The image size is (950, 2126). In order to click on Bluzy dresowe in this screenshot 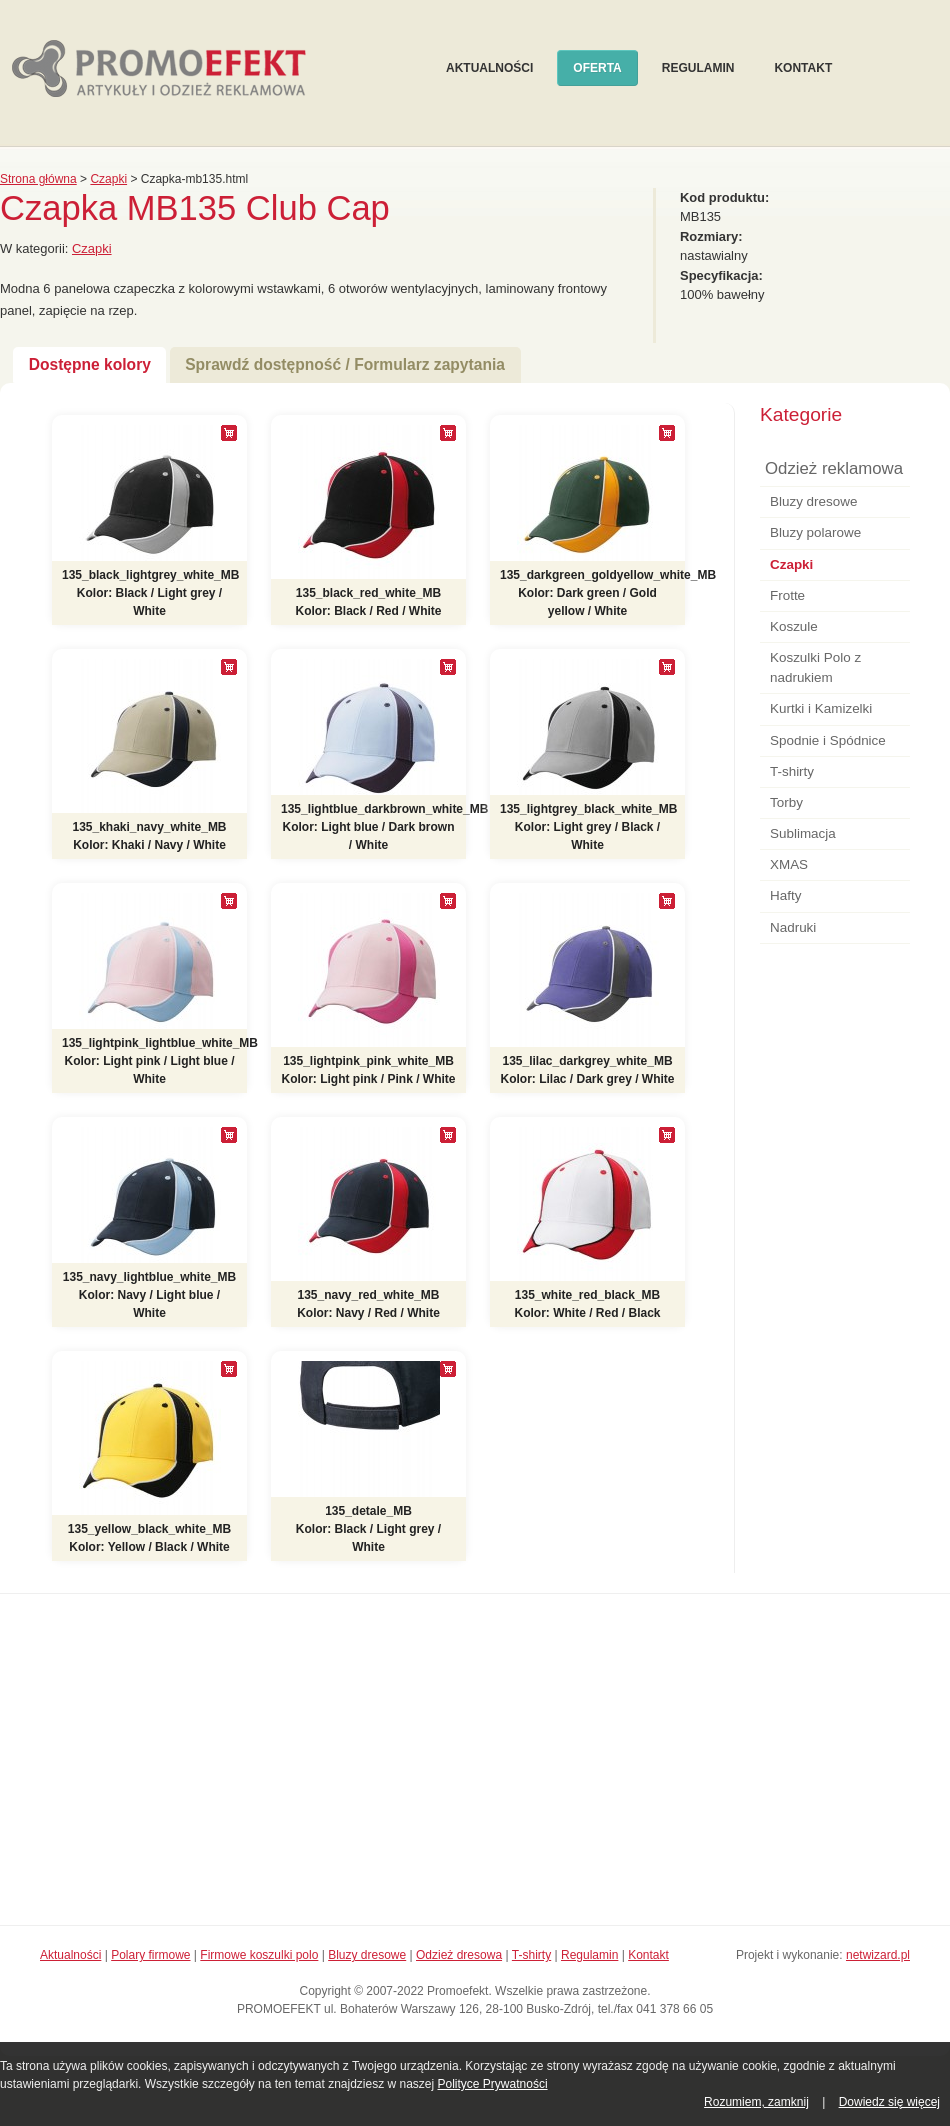, I will do `click(813, 501)`.